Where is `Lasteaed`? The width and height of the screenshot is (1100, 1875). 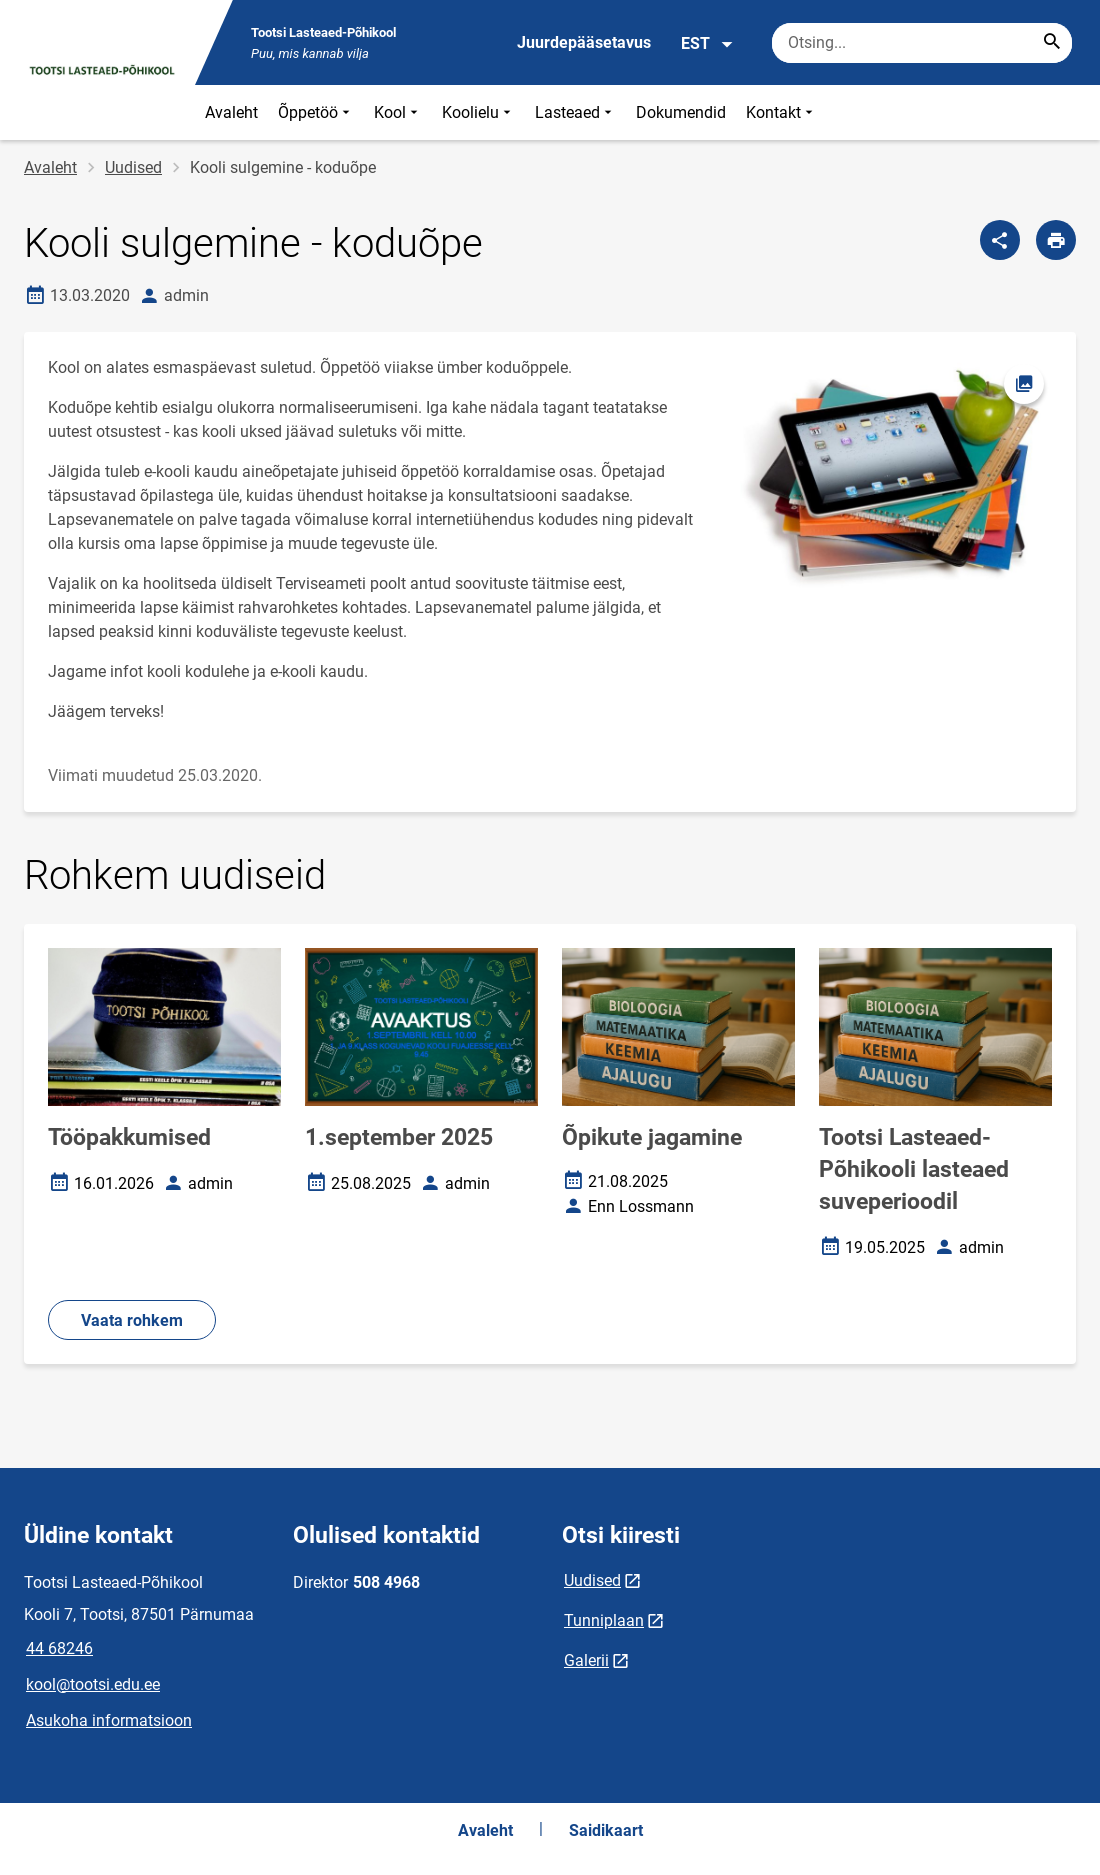 Lasteaed is located at coordinates (575, 112).